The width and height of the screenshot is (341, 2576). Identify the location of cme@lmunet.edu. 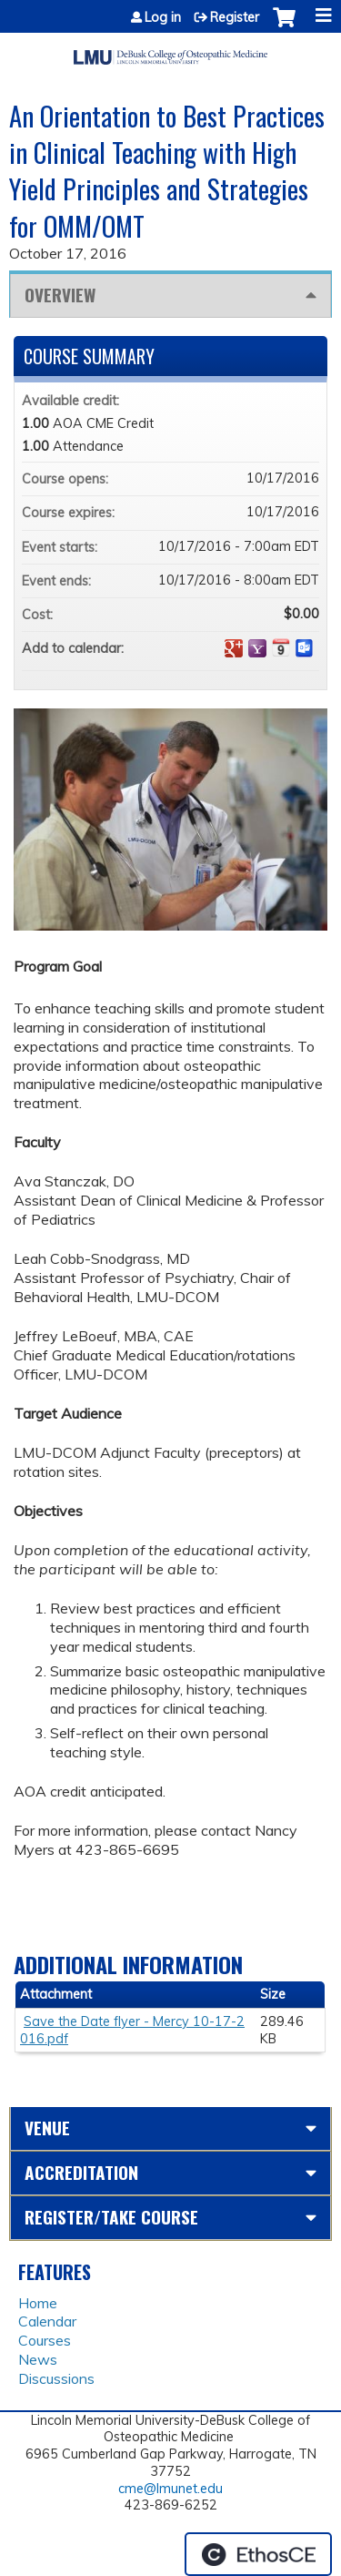
(170, 2488).